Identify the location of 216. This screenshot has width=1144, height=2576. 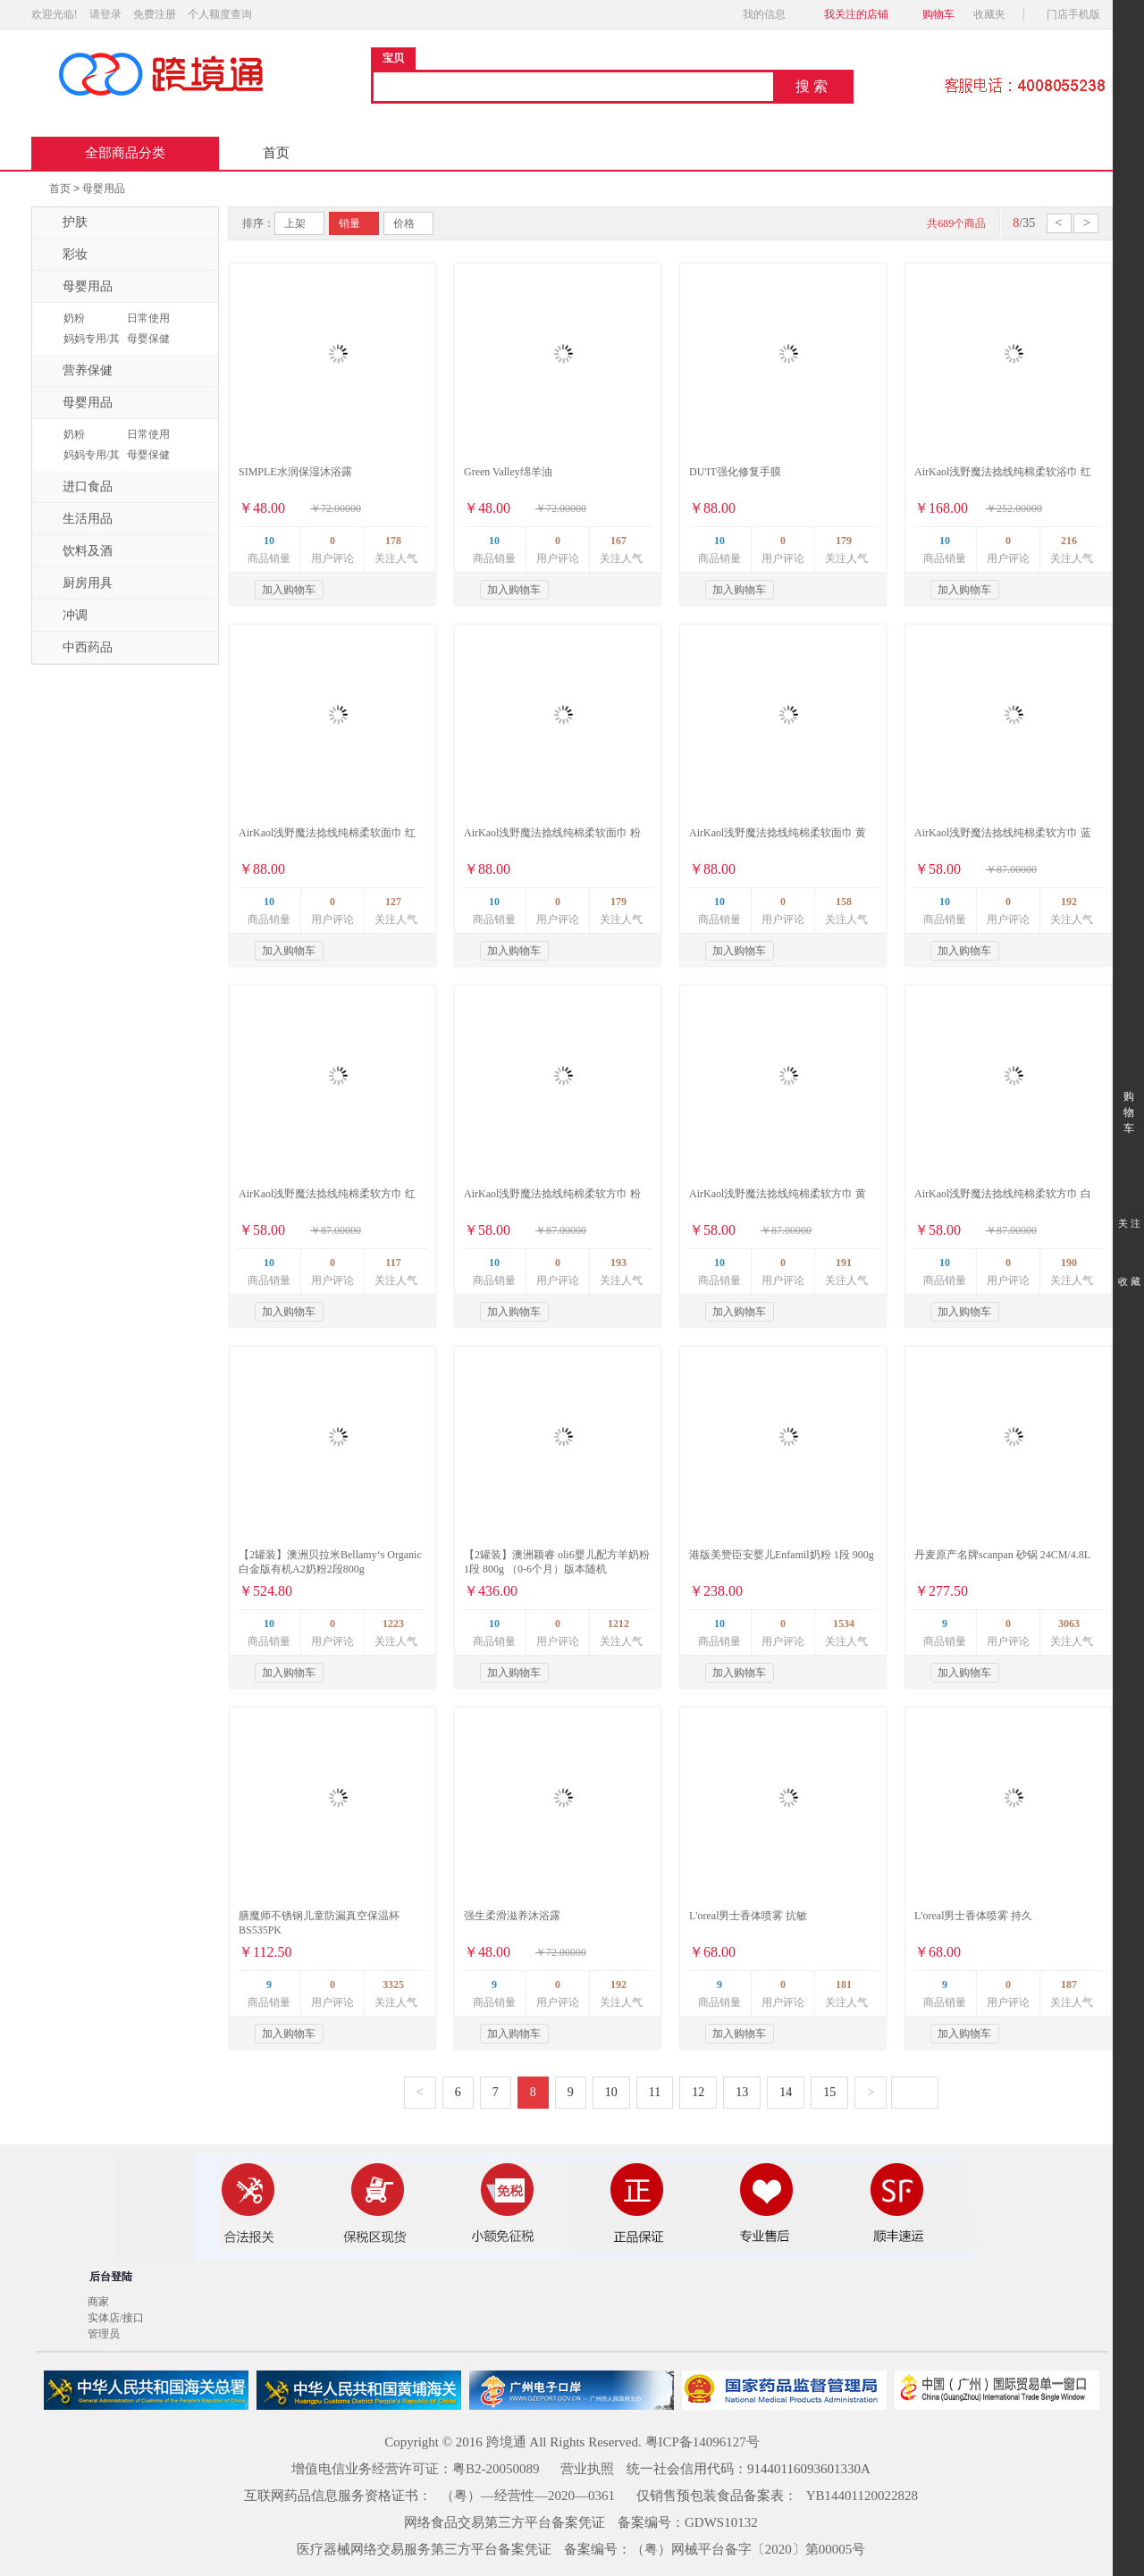
(1069, 540).